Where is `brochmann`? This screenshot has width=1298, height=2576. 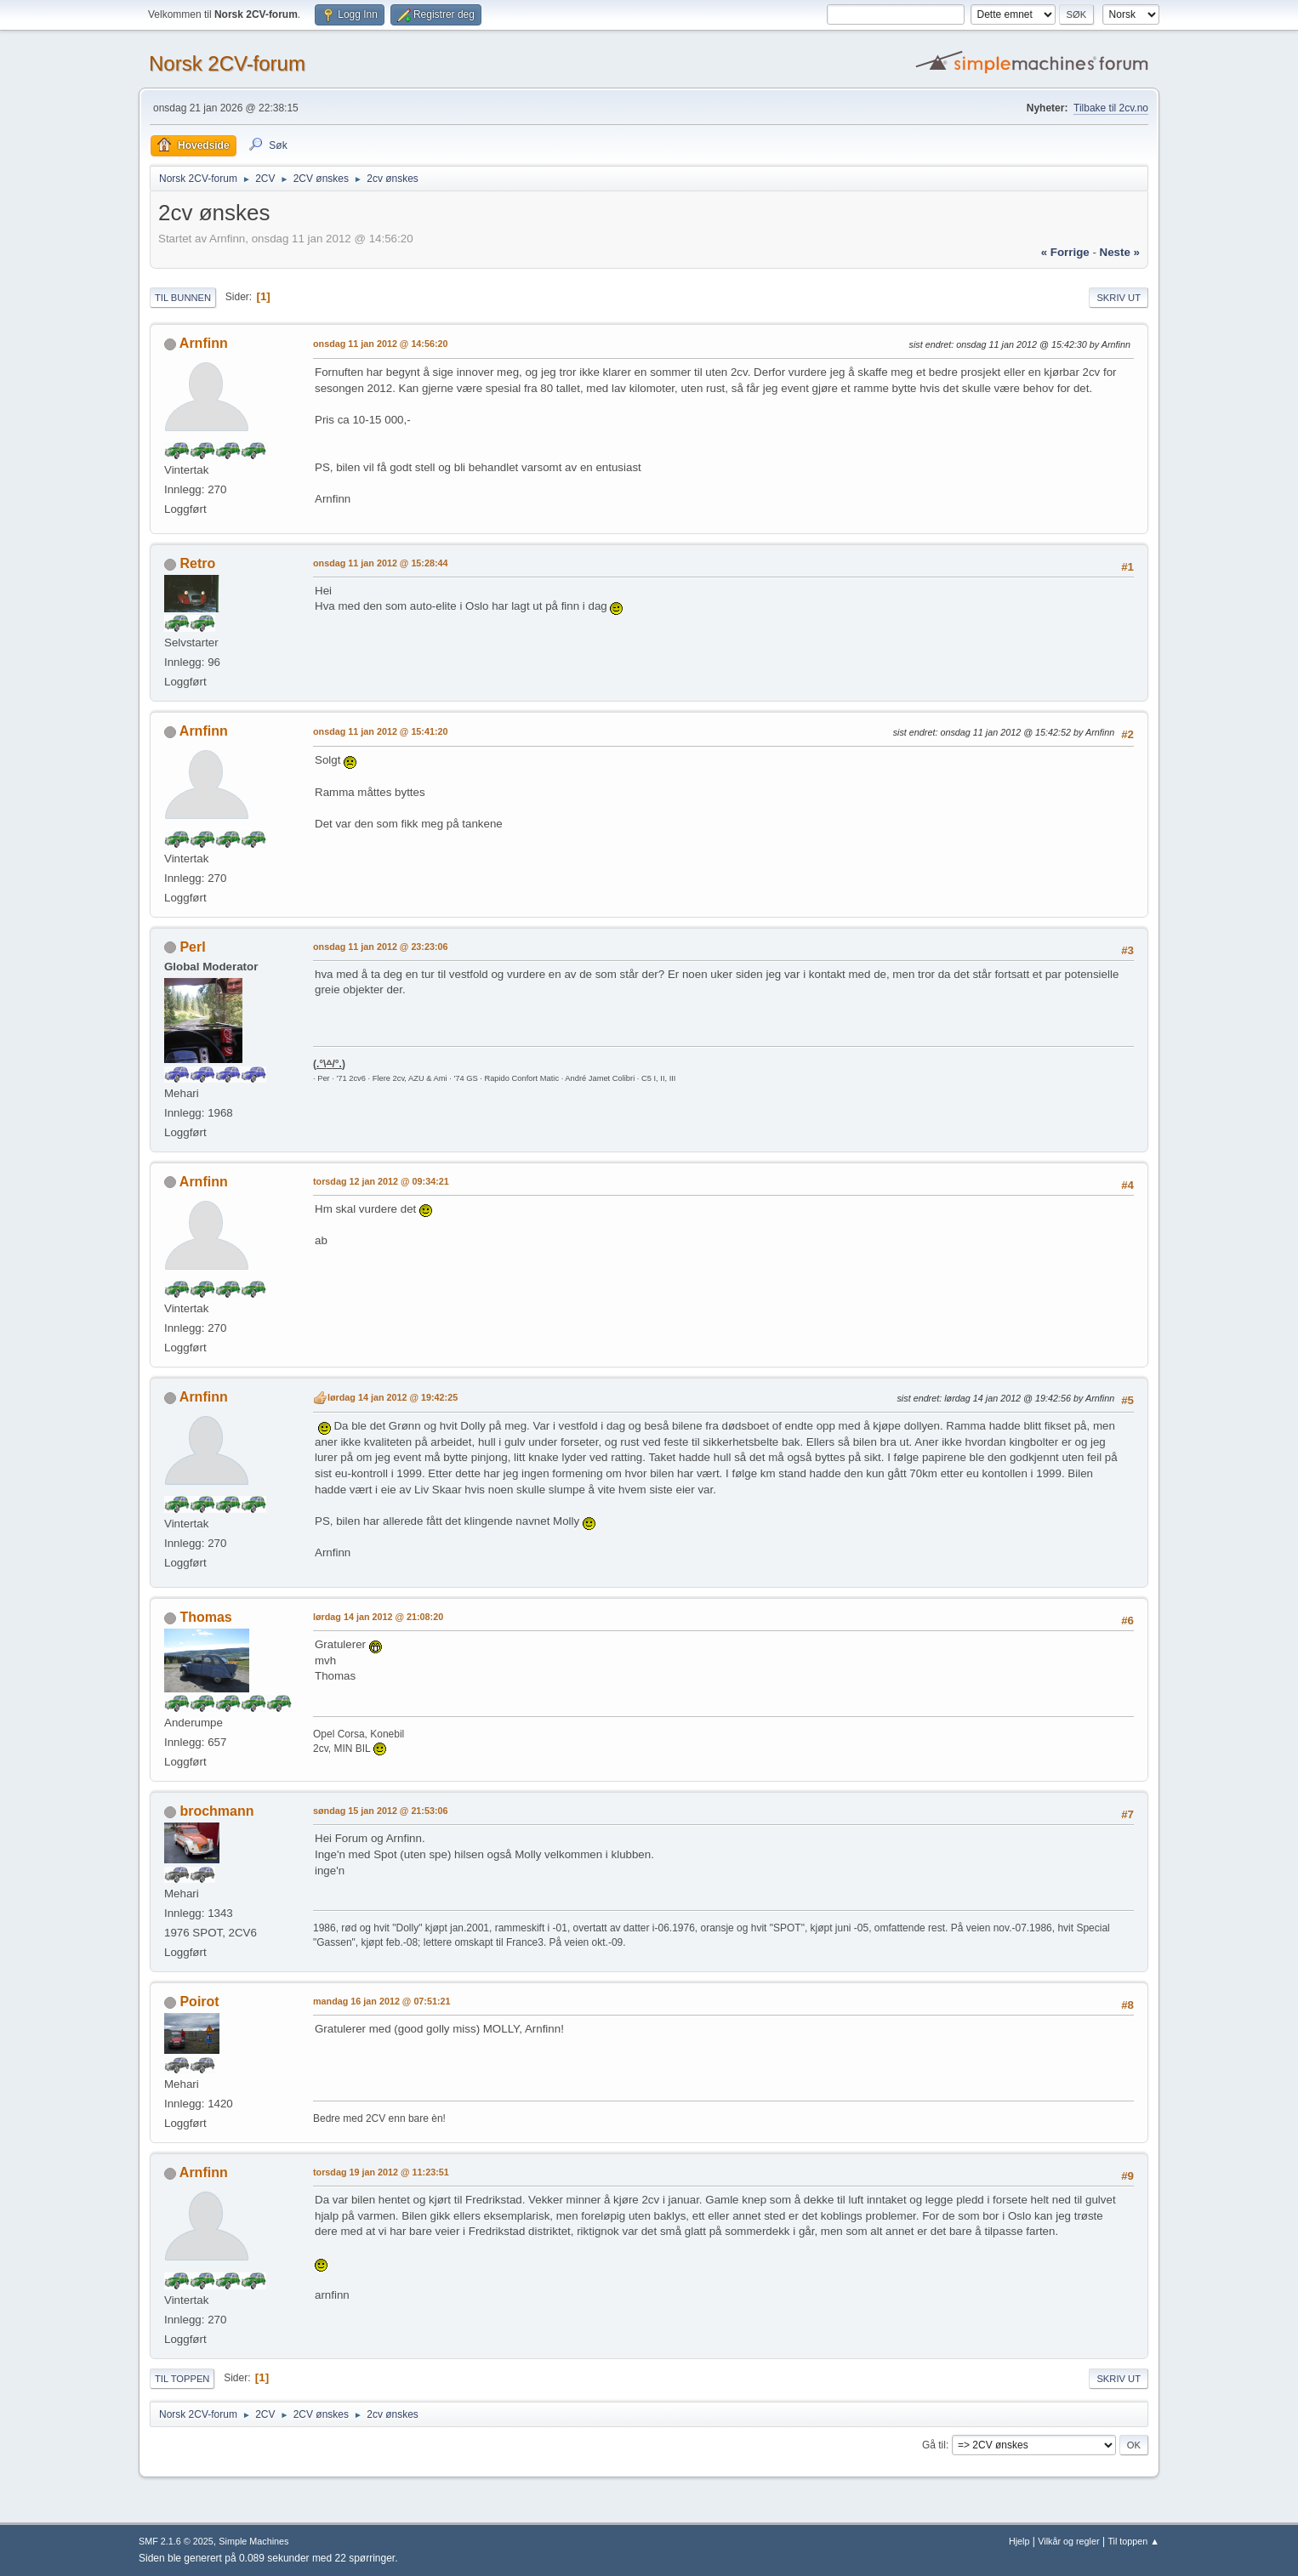
brochmann is located at coordinates (216, 1811).